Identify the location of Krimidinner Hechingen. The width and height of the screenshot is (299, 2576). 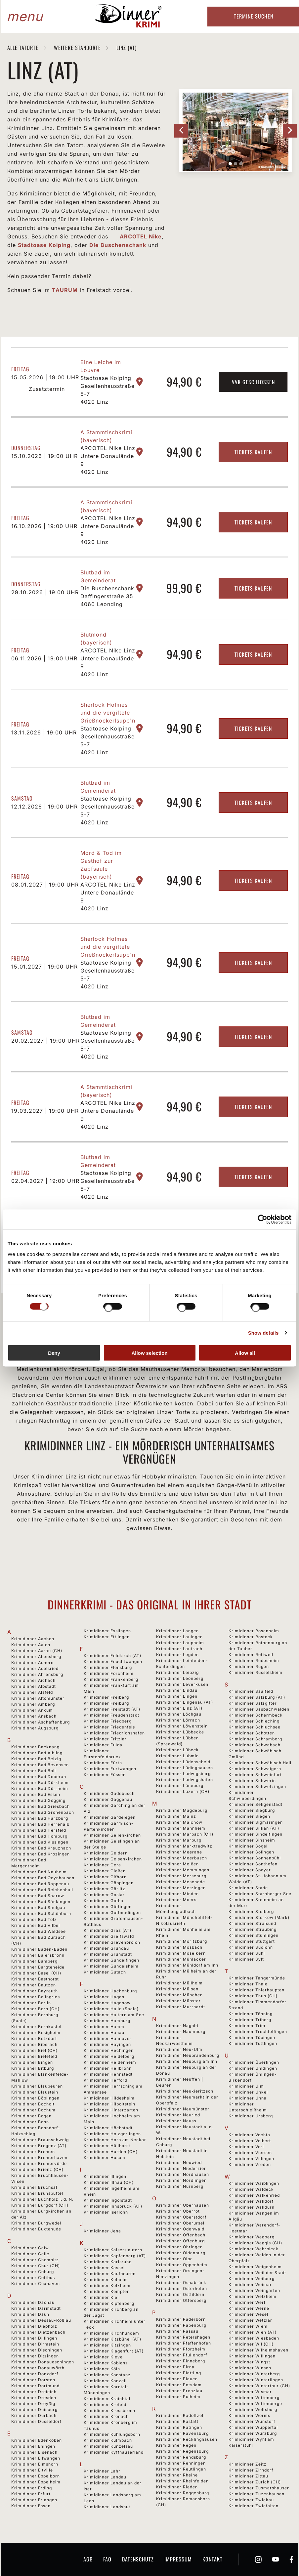
(109, 2050).